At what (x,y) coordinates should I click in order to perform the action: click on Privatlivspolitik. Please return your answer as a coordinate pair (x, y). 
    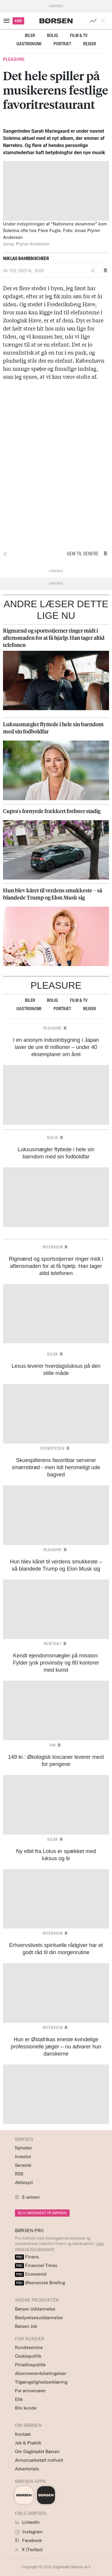
    Looking at the image, I should click on (30, 2365).